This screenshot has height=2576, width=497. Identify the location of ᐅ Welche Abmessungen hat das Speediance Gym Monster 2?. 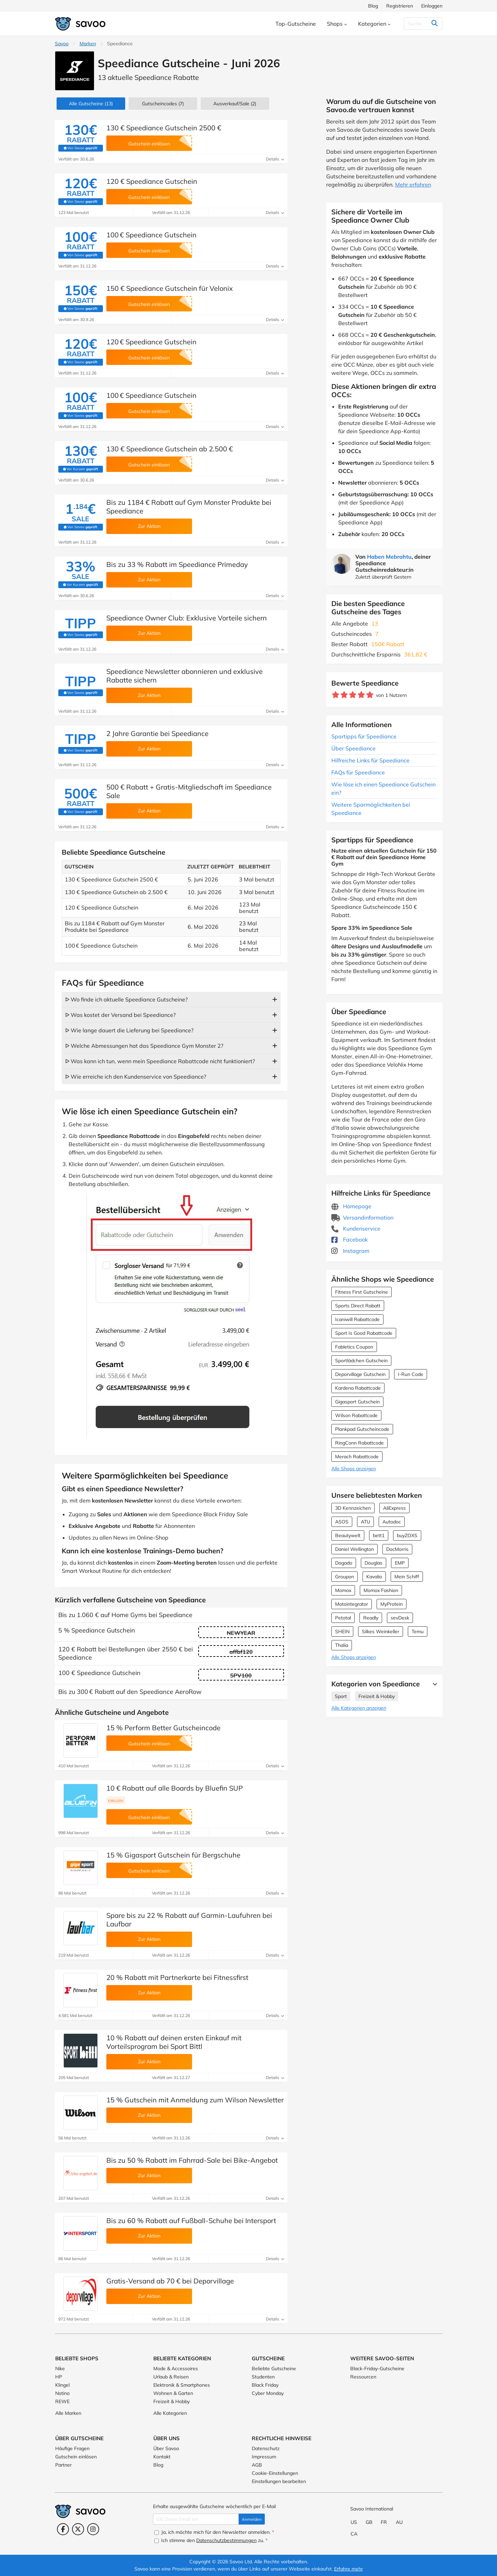
(144, 1045).